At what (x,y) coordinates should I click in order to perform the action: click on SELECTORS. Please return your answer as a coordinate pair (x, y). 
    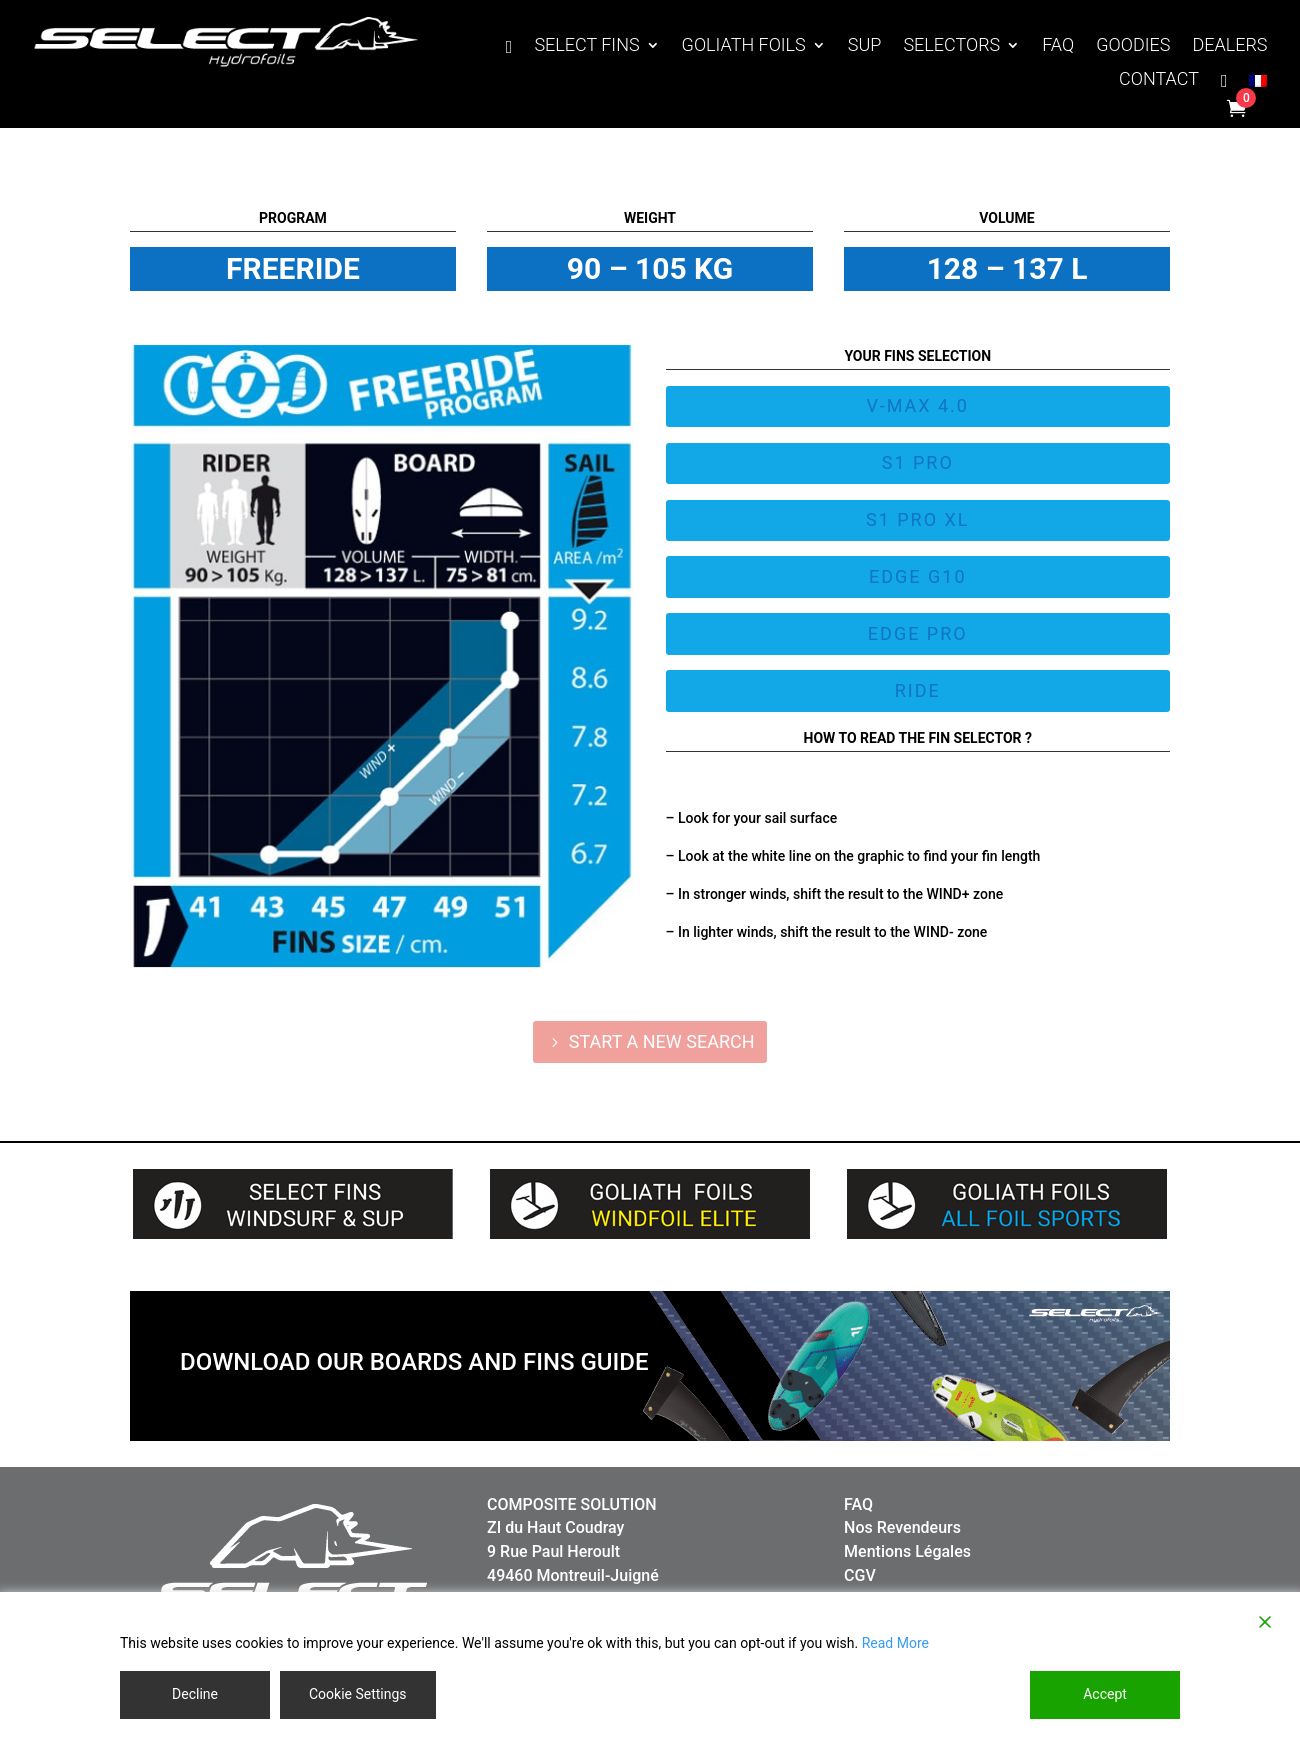
    Looking at the image, I should click on (951, 46).